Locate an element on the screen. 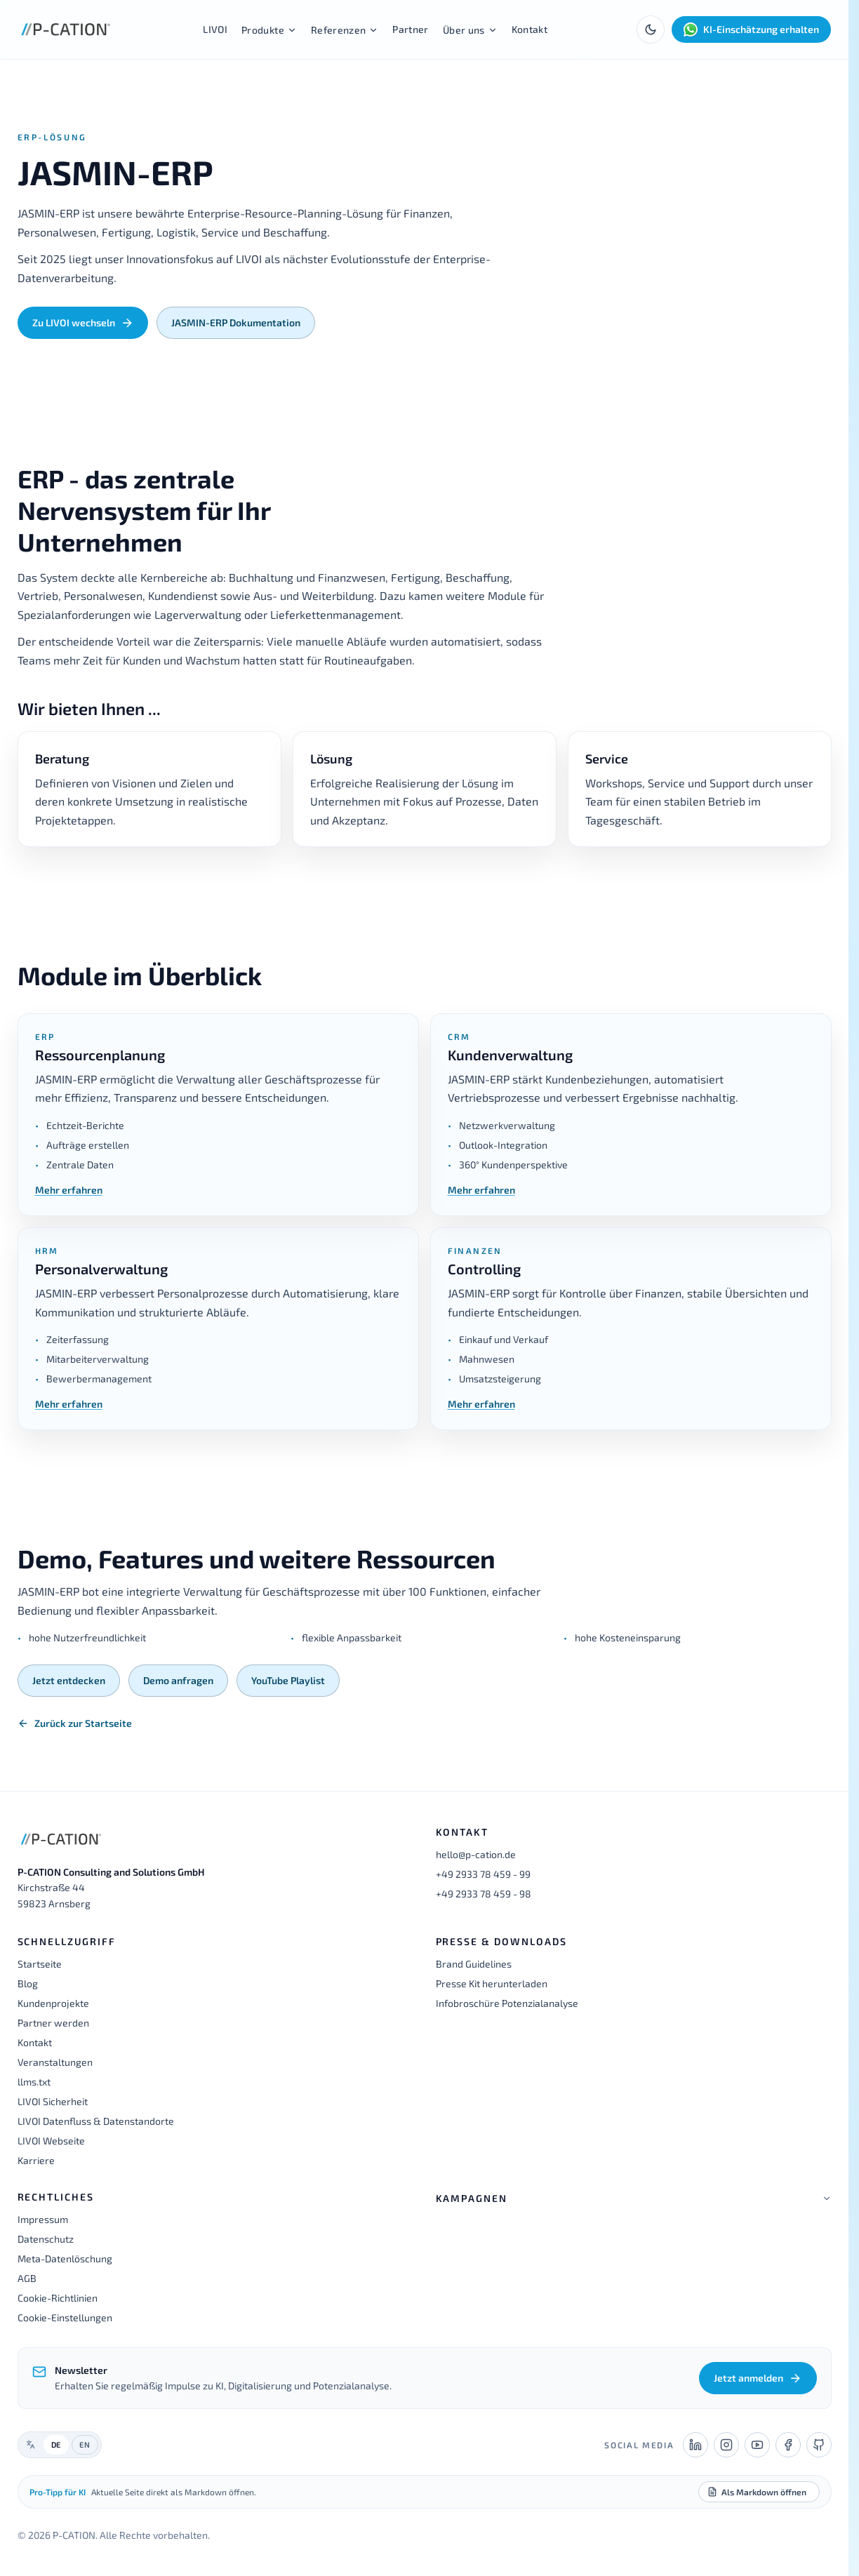 The image size is (859, 2576). LIVOI Datenfluss & Datenstandorte is located at coordinates (96, 2121).